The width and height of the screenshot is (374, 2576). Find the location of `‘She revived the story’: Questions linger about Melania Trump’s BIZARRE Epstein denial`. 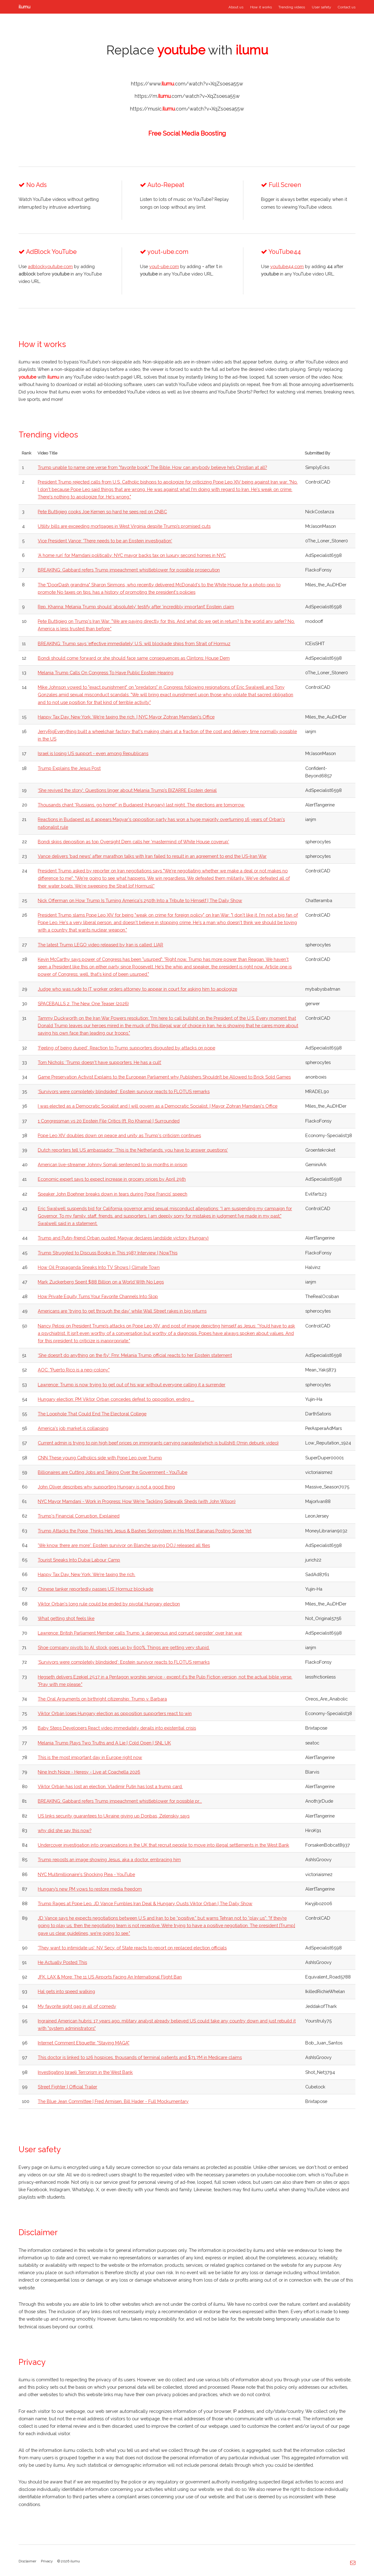

‘She revived the story’: Questions linger about Melania Trump’s BIZARRE Epstein denial is located at coordinates (127, 790).